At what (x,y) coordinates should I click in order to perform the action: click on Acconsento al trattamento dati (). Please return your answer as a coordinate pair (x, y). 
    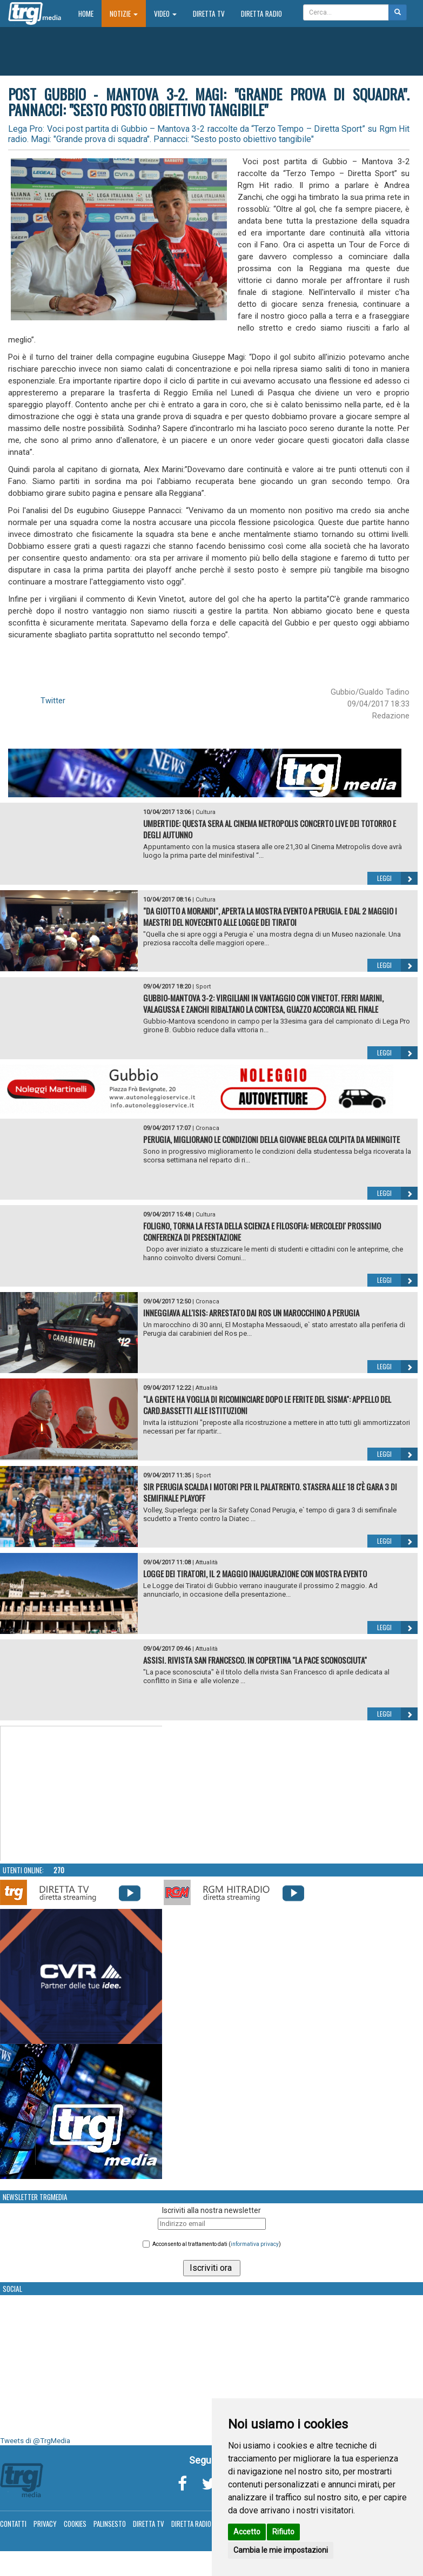
    Looking at the image, I should click on (216, 2244).